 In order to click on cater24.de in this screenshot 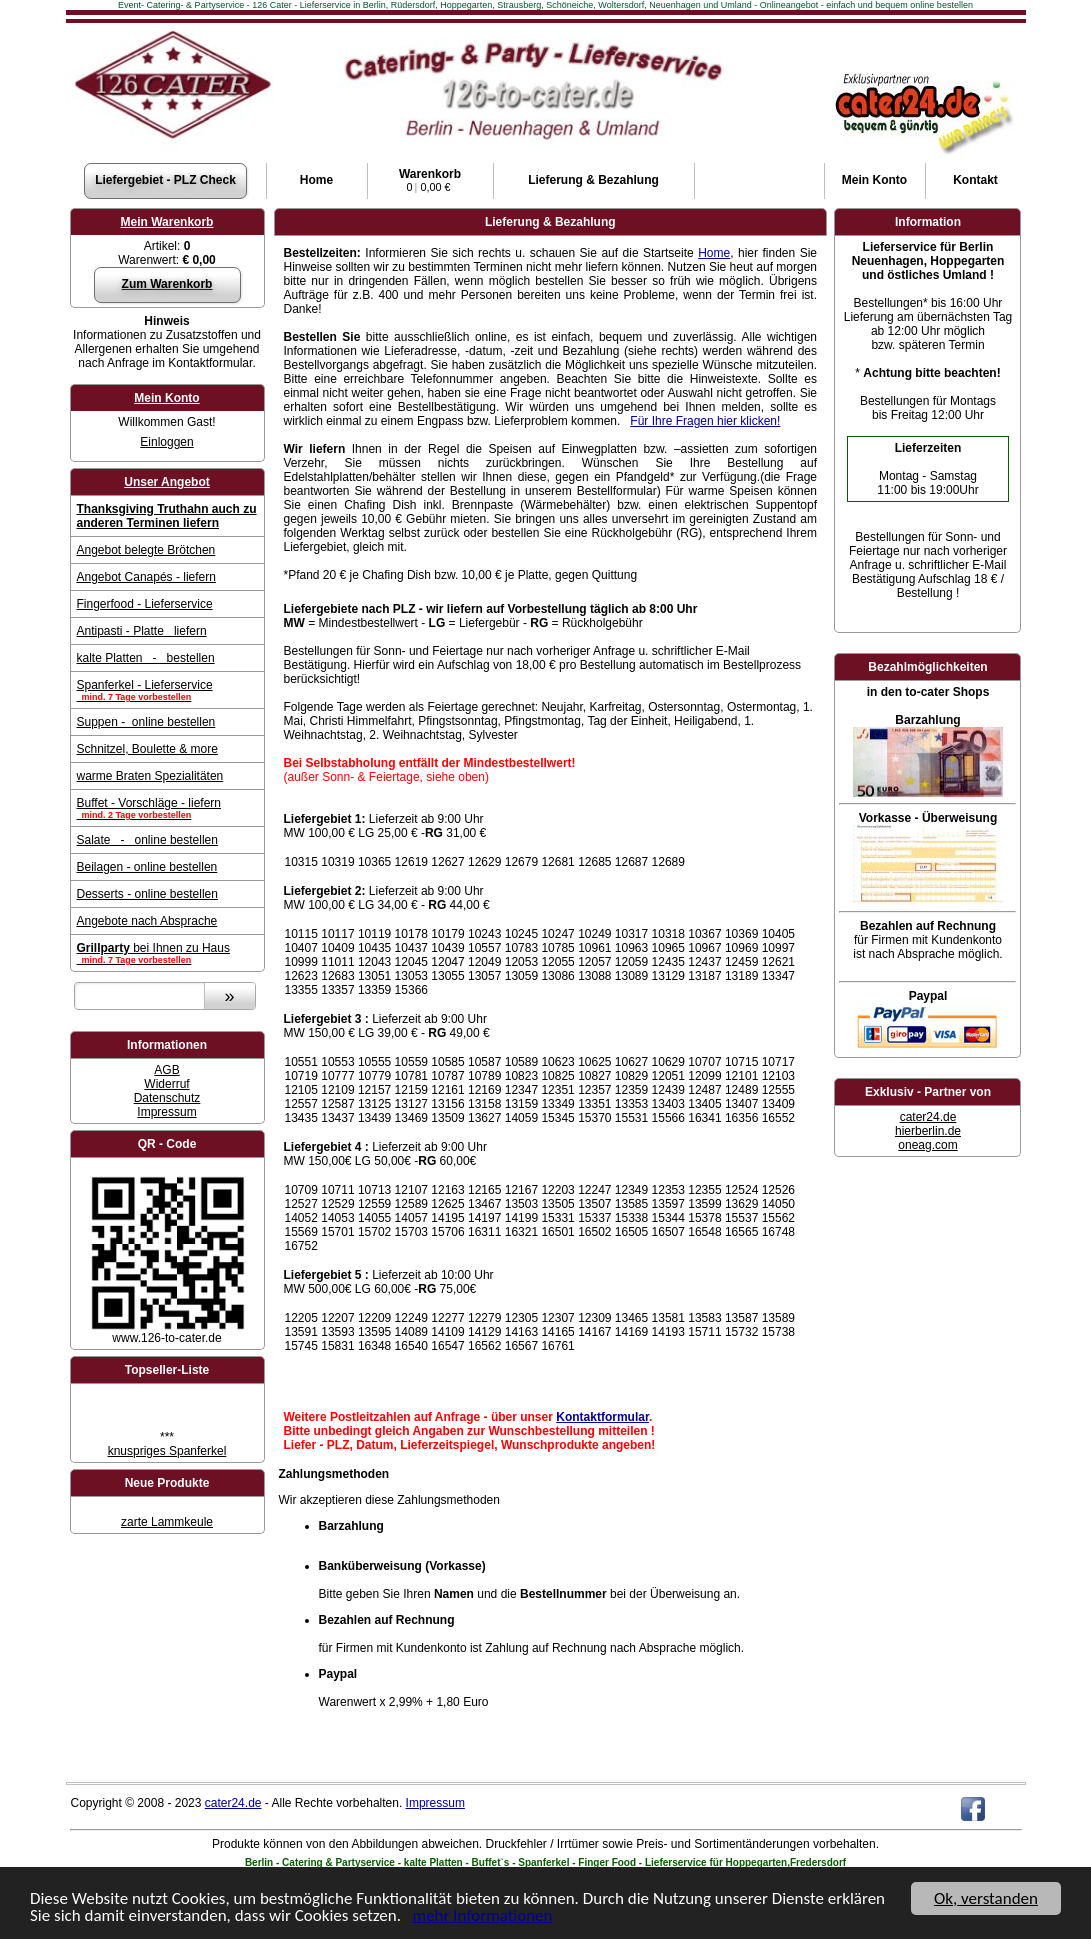, I will do `click(928, 1117)`.